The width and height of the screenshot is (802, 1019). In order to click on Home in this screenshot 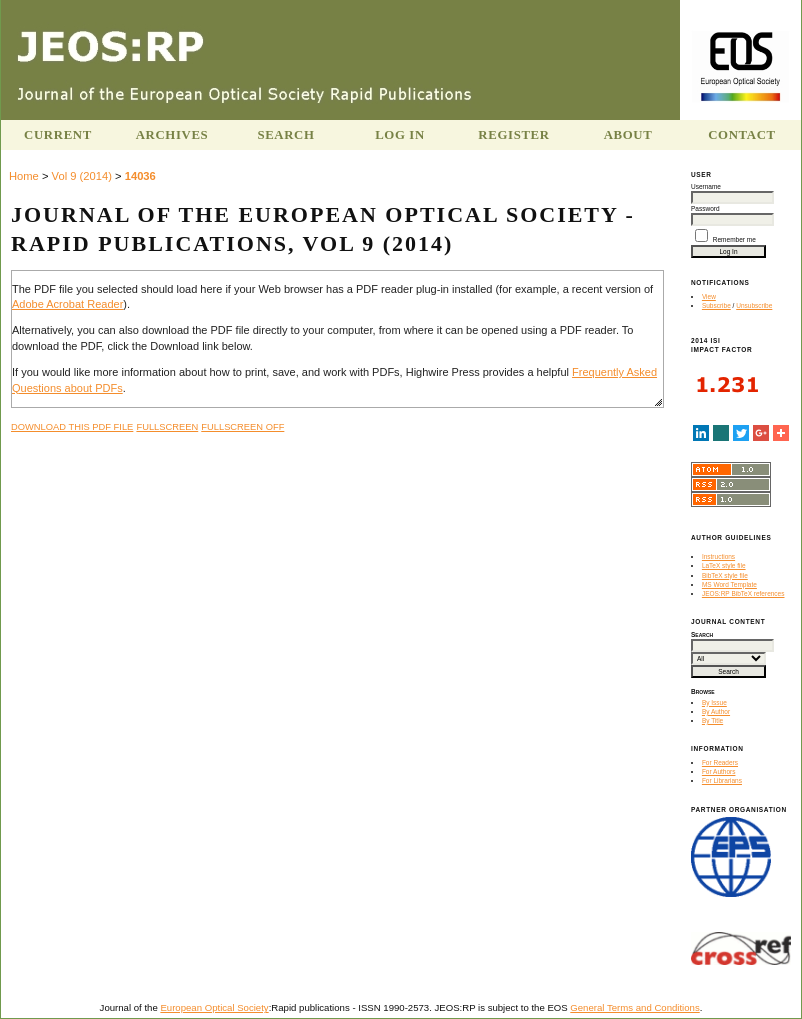, I will do `click(24, 176)`.